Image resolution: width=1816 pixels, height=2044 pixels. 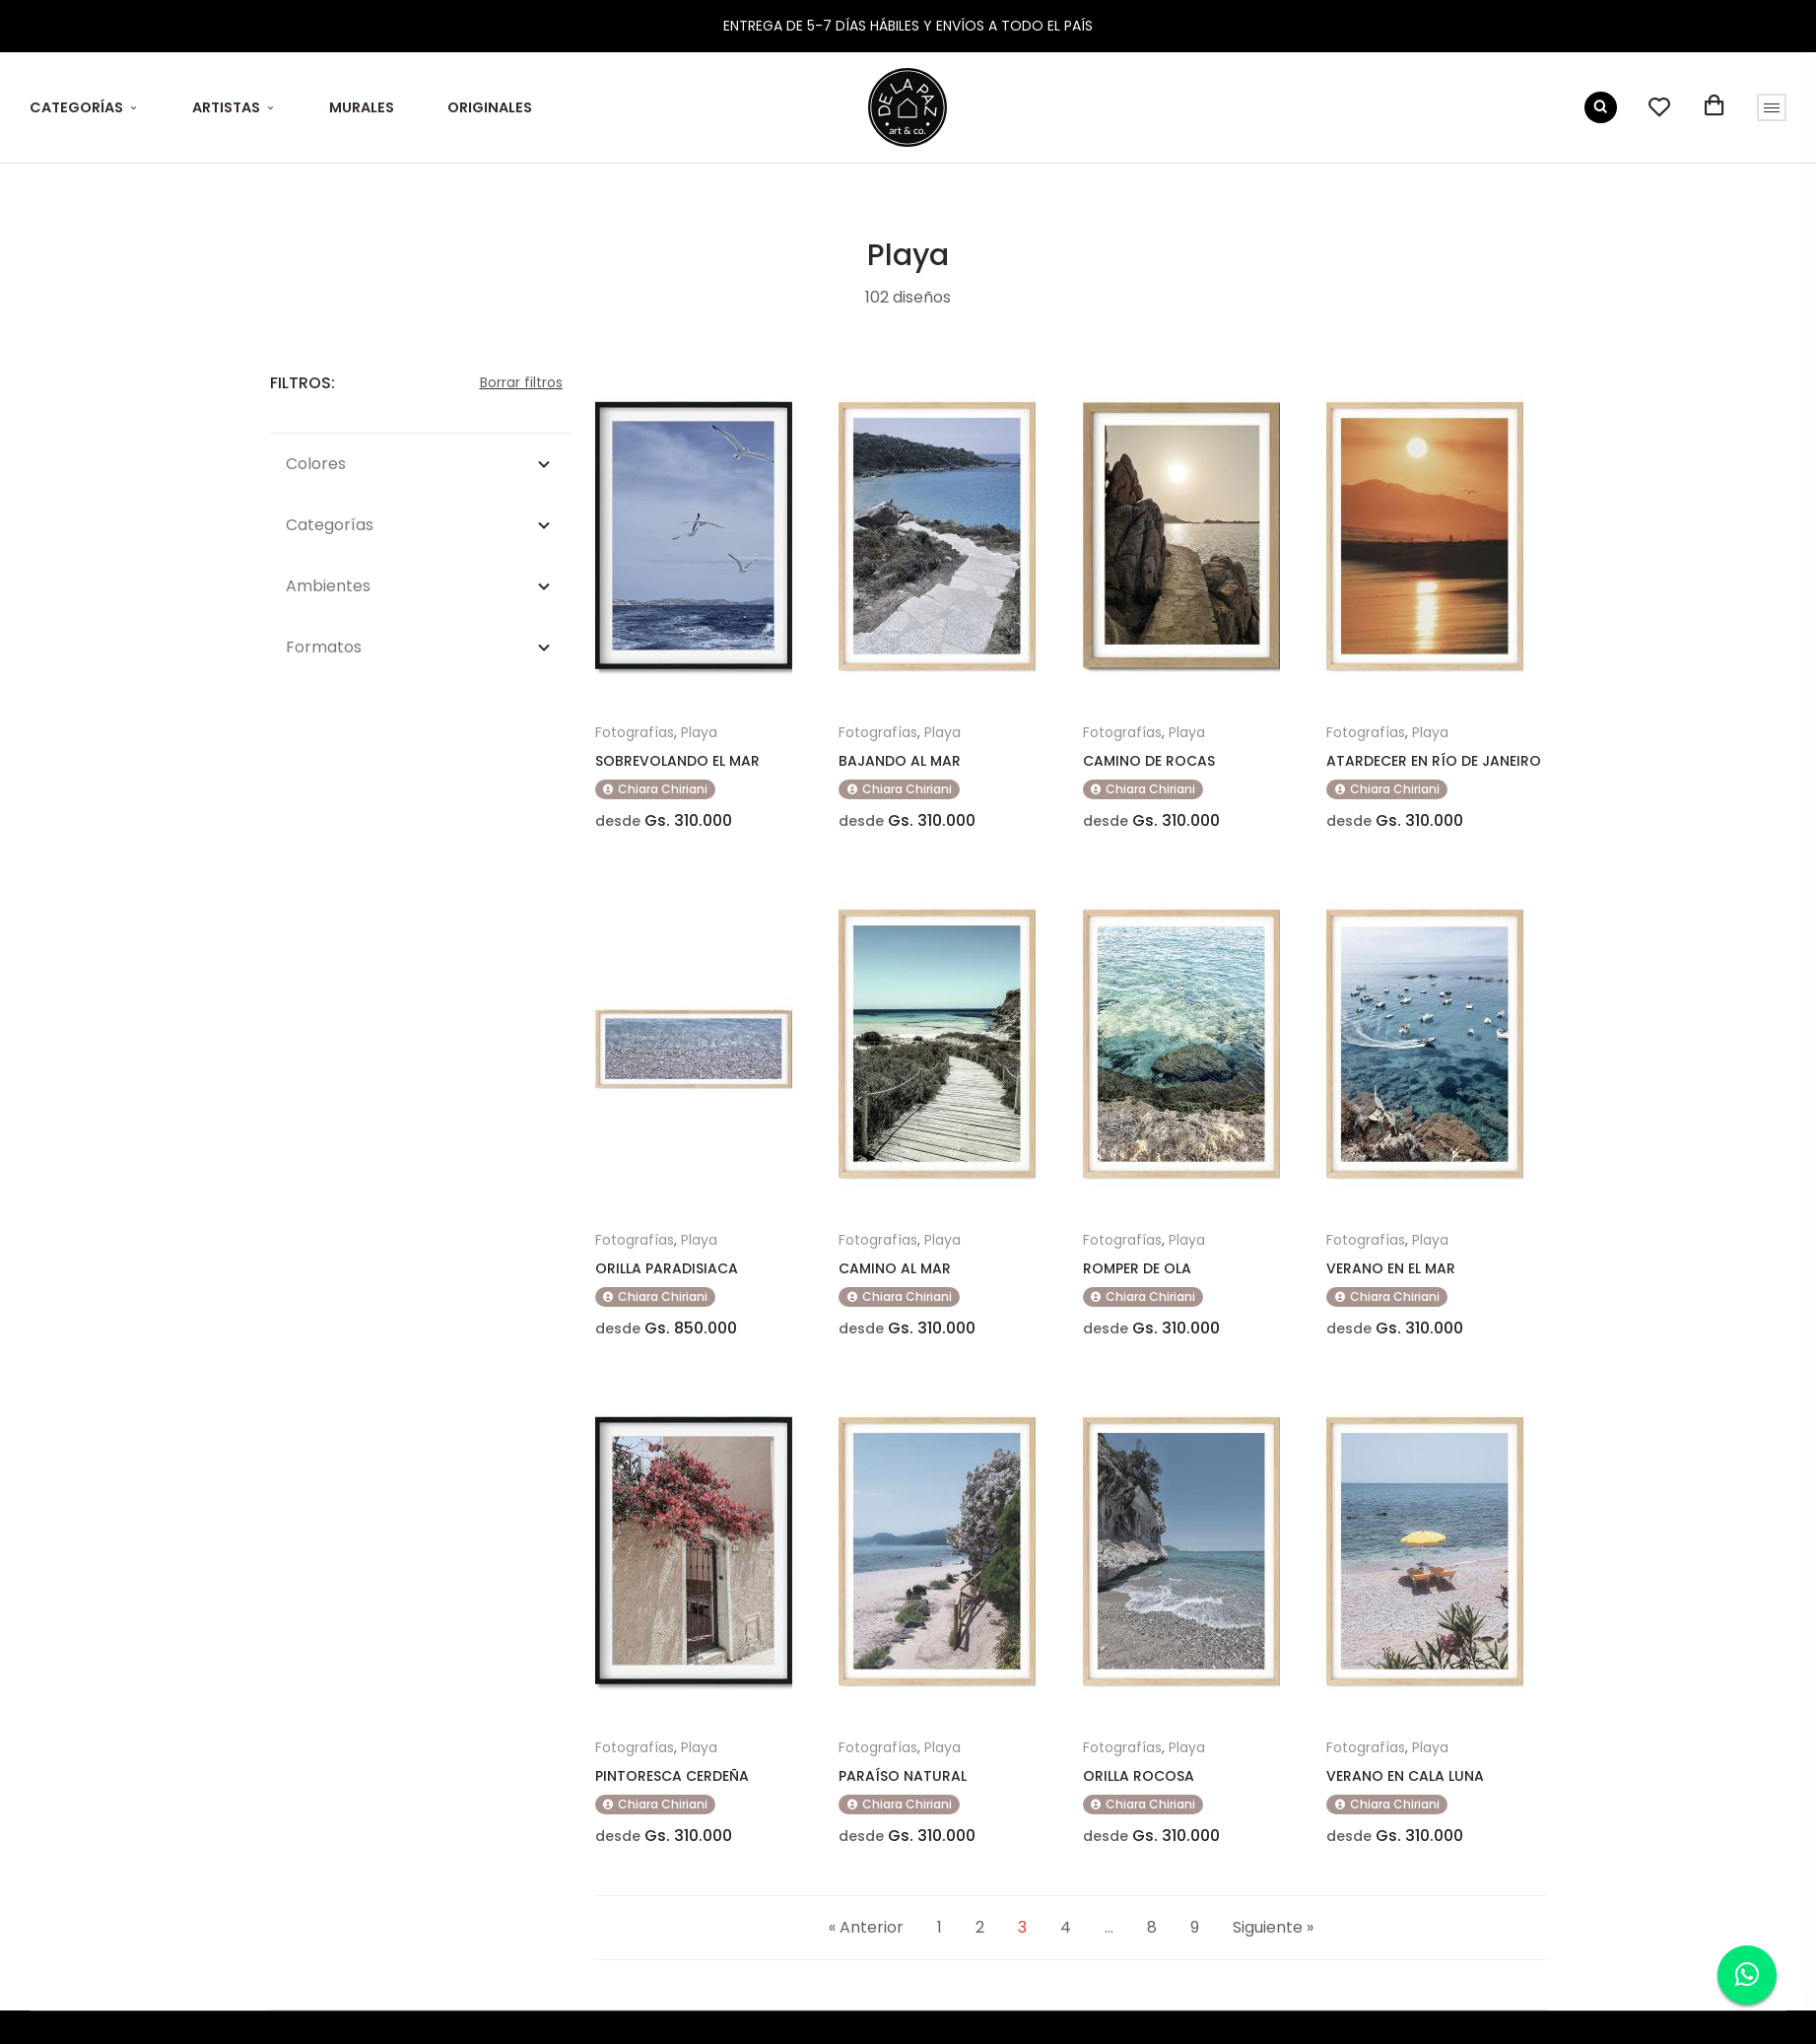 I want to click on ARTISTAS, so click(x=226, y=107).